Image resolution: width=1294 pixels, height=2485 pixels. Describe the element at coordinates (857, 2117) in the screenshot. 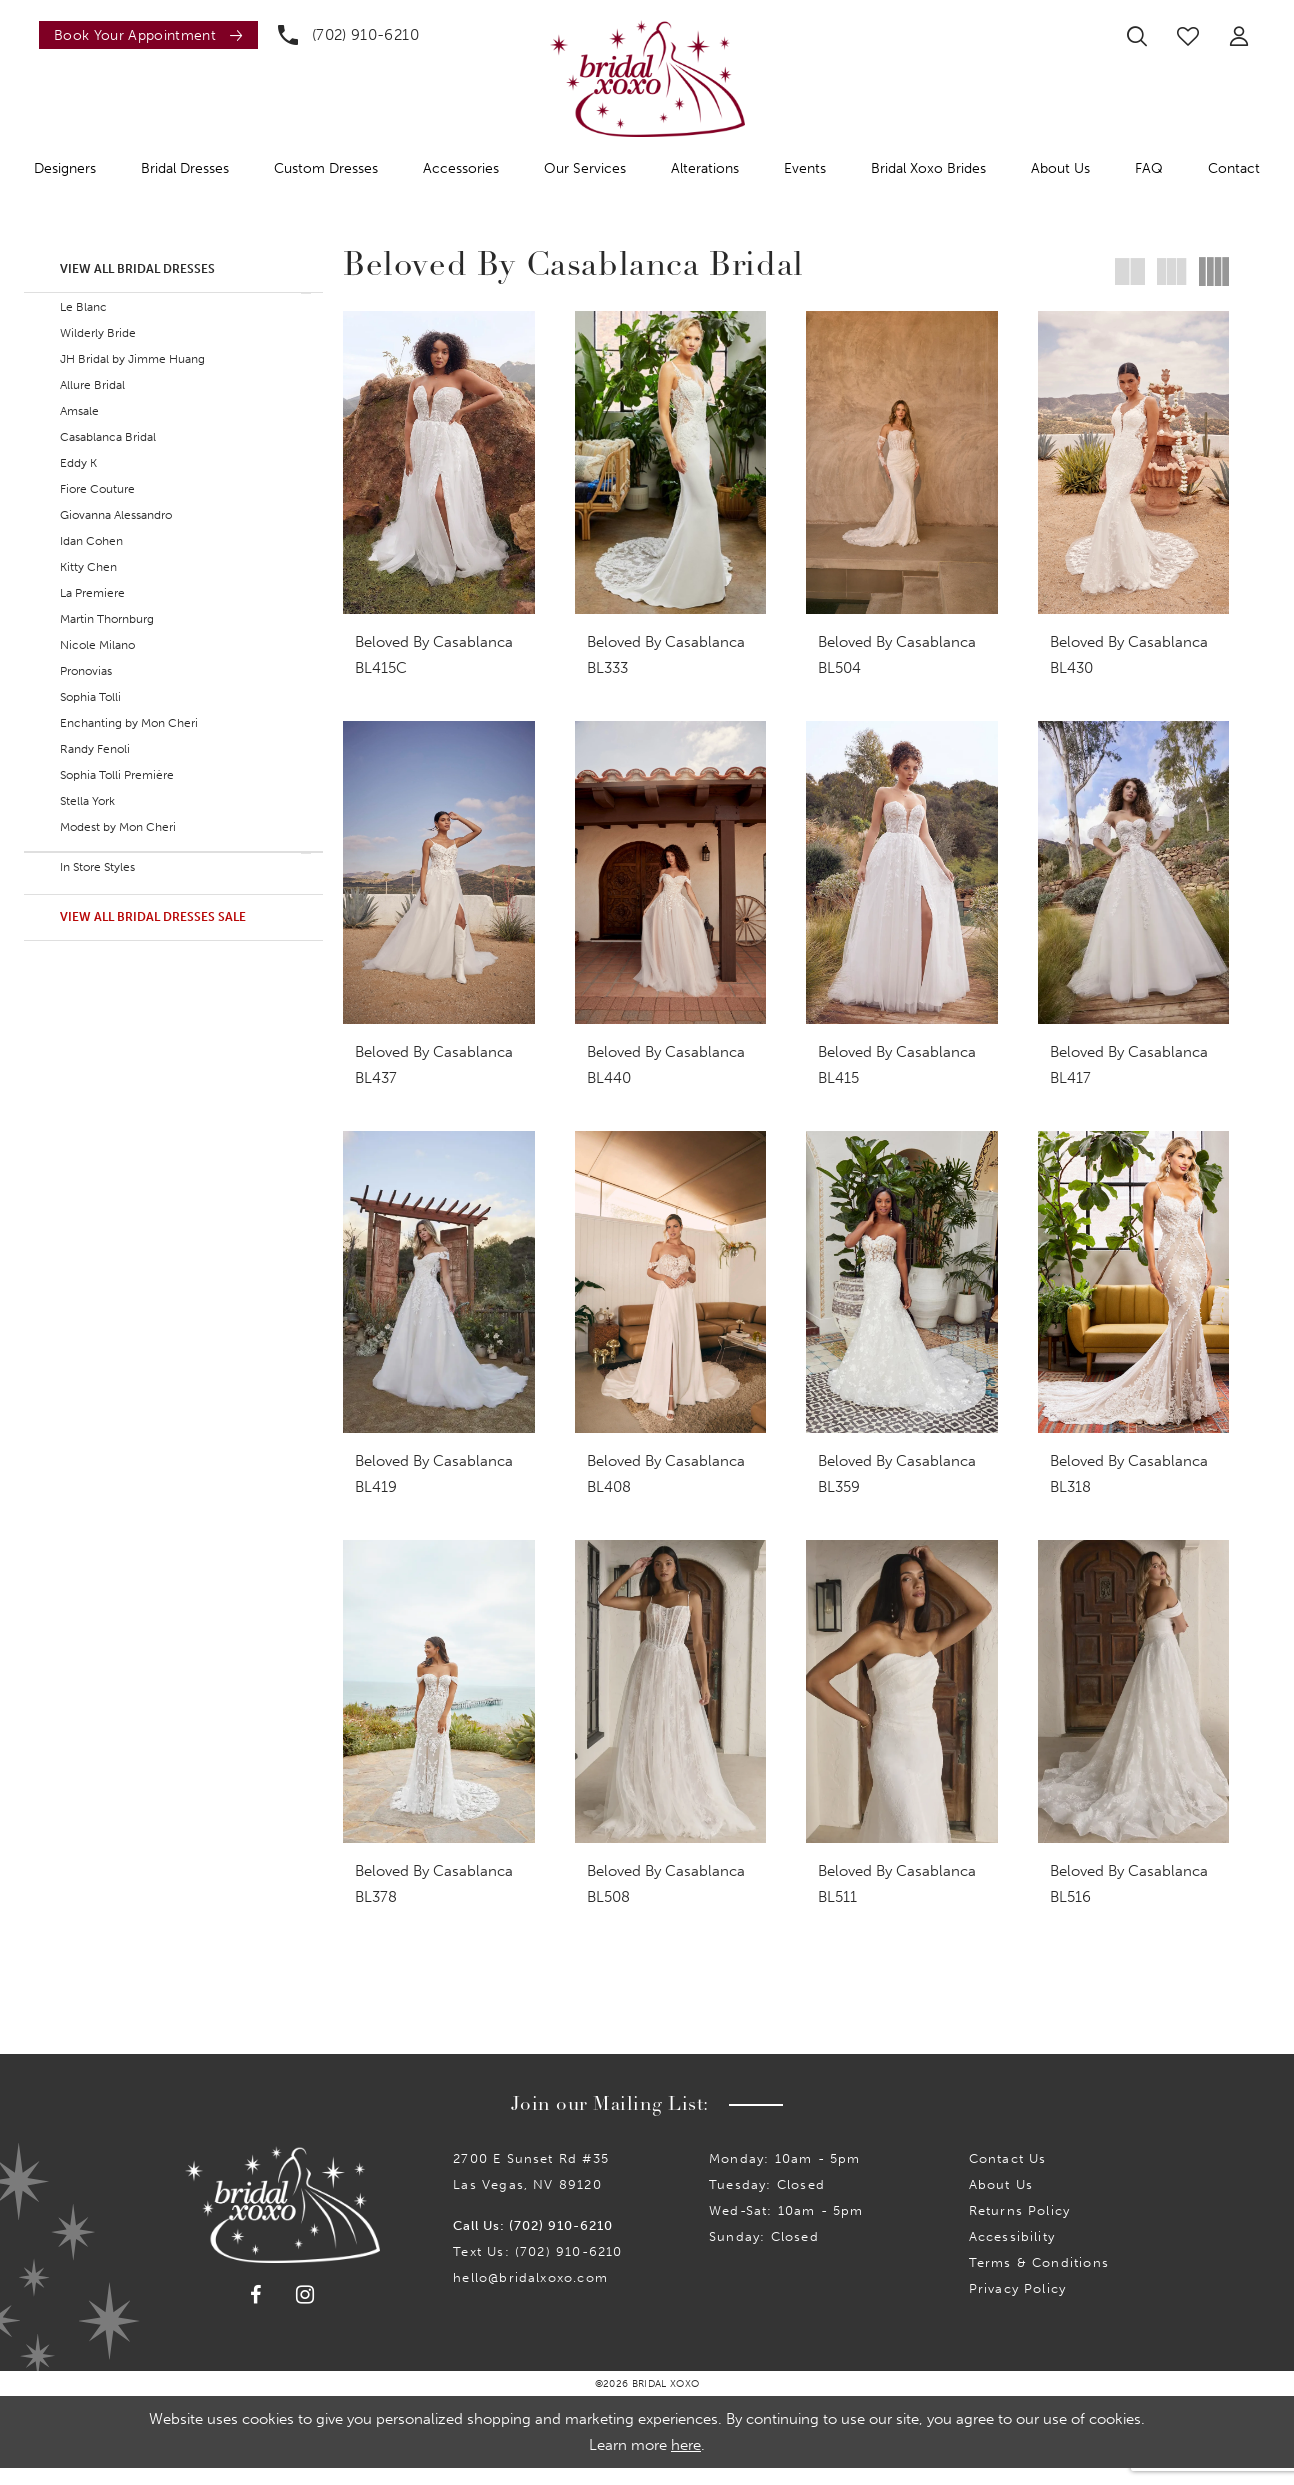

I see `Submit [Submit Subscribe]` at that location.